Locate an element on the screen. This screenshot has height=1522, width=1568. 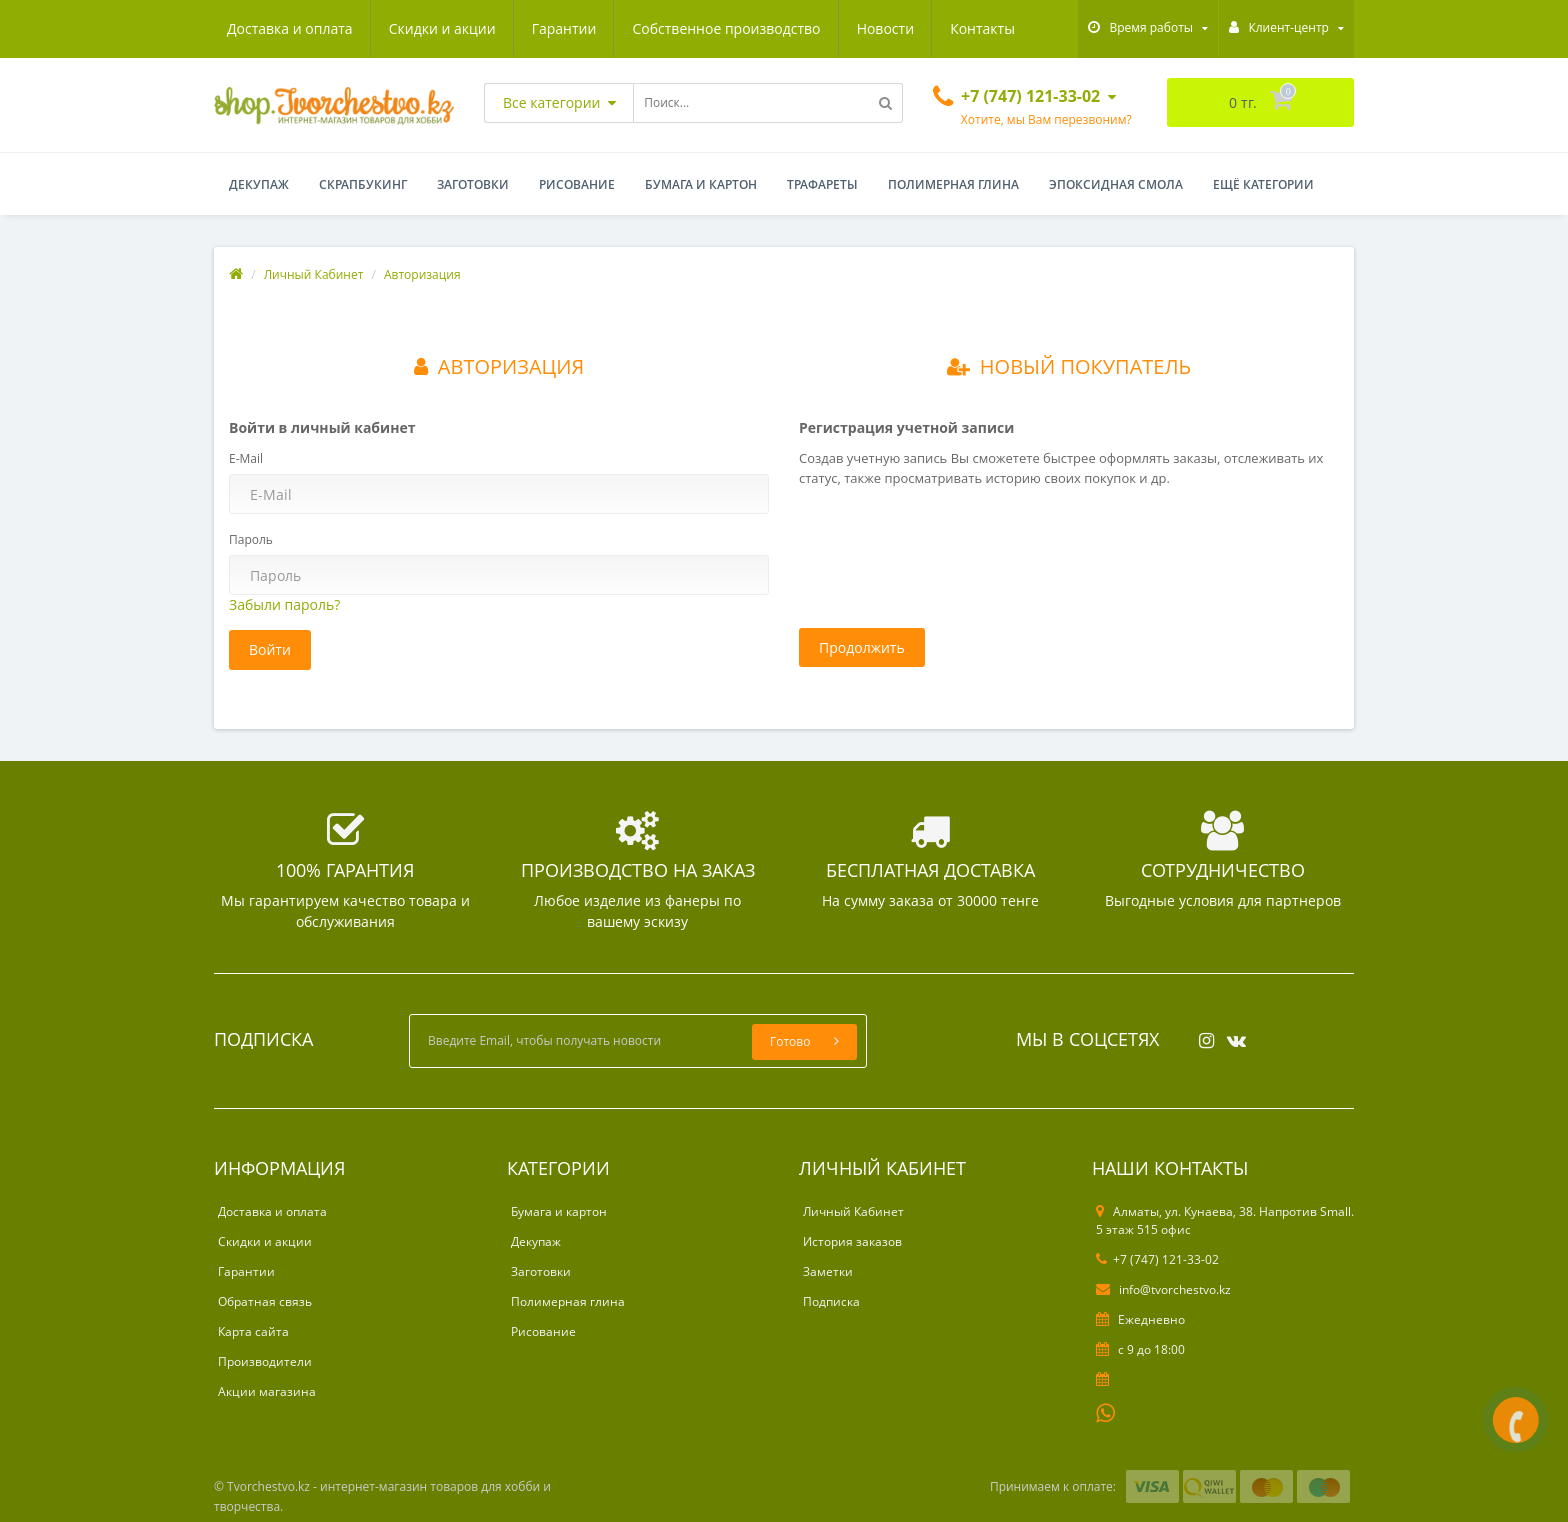
Авторизация is located at coordinates (422, 274).